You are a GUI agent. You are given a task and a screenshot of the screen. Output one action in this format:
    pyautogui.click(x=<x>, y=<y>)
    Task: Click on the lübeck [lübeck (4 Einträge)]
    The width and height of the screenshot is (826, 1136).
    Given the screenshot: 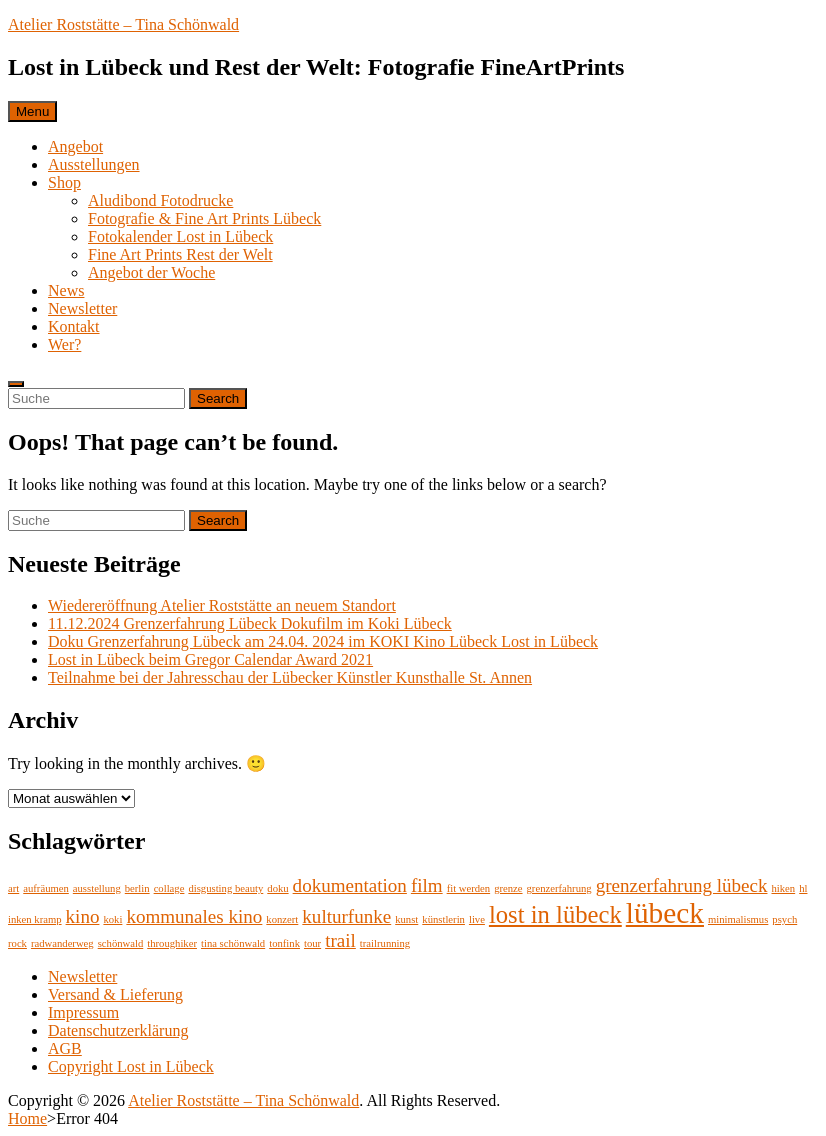 What is the action you would take?
    pyautogui.click(x=665, y=913)
    